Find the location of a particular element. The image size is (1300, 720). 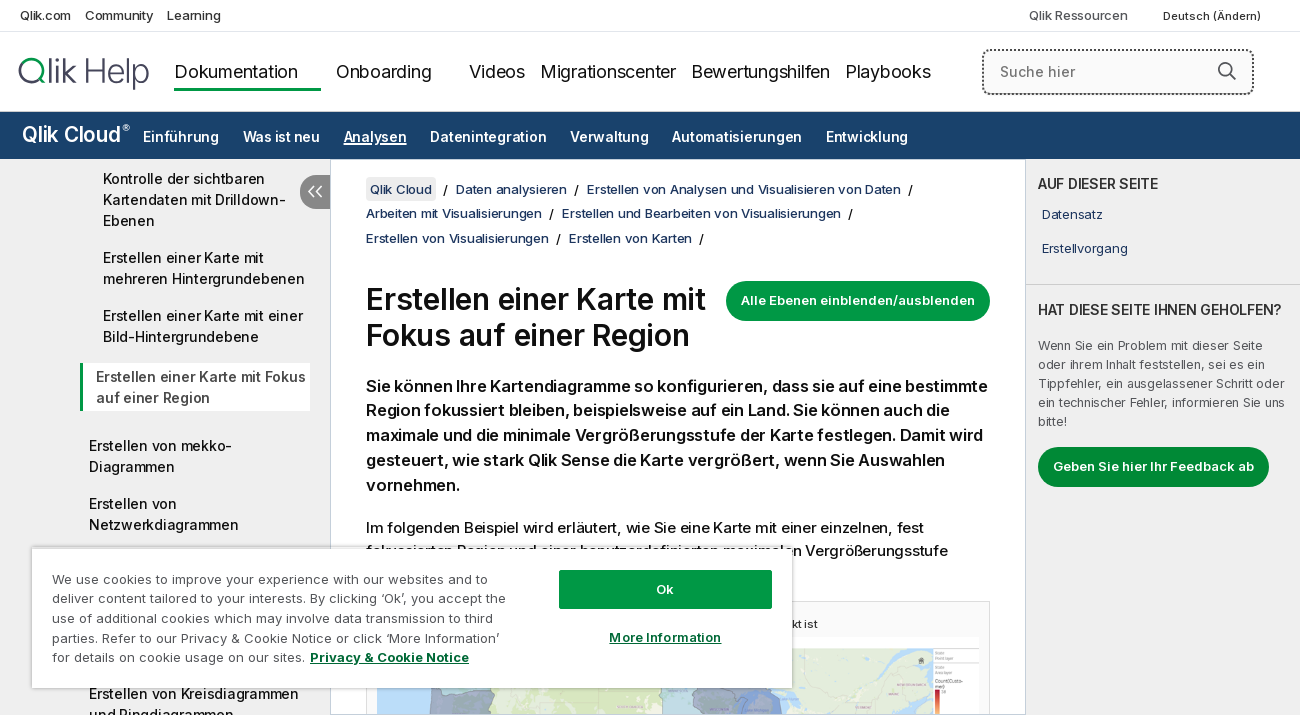

Qlik Cloud is located at coordinates (76, 134).